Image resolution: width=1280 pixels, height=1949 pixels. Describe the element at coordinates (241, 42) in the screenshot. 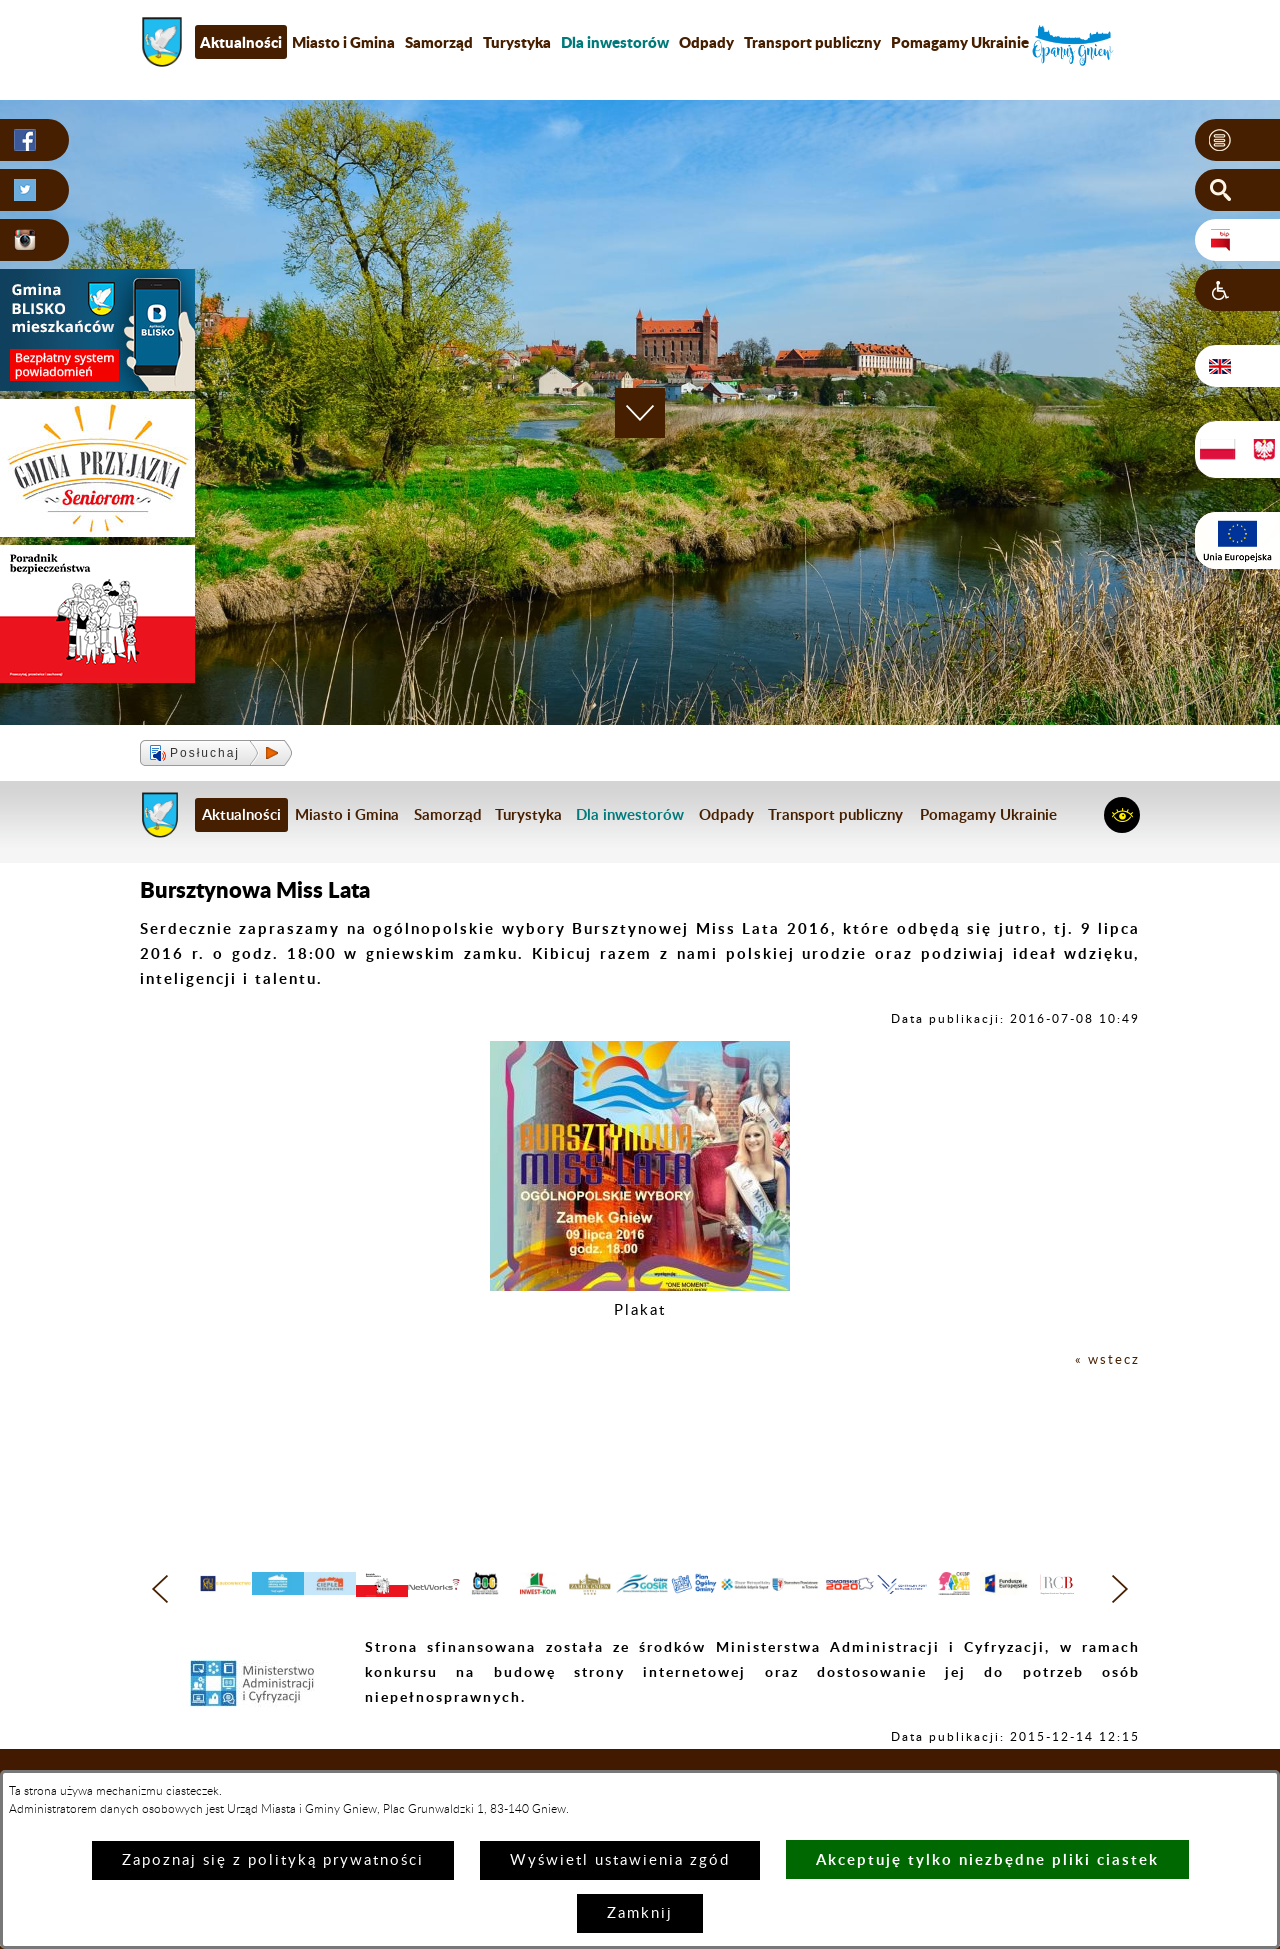

I see `Aktualności [menuitem]` at that location.